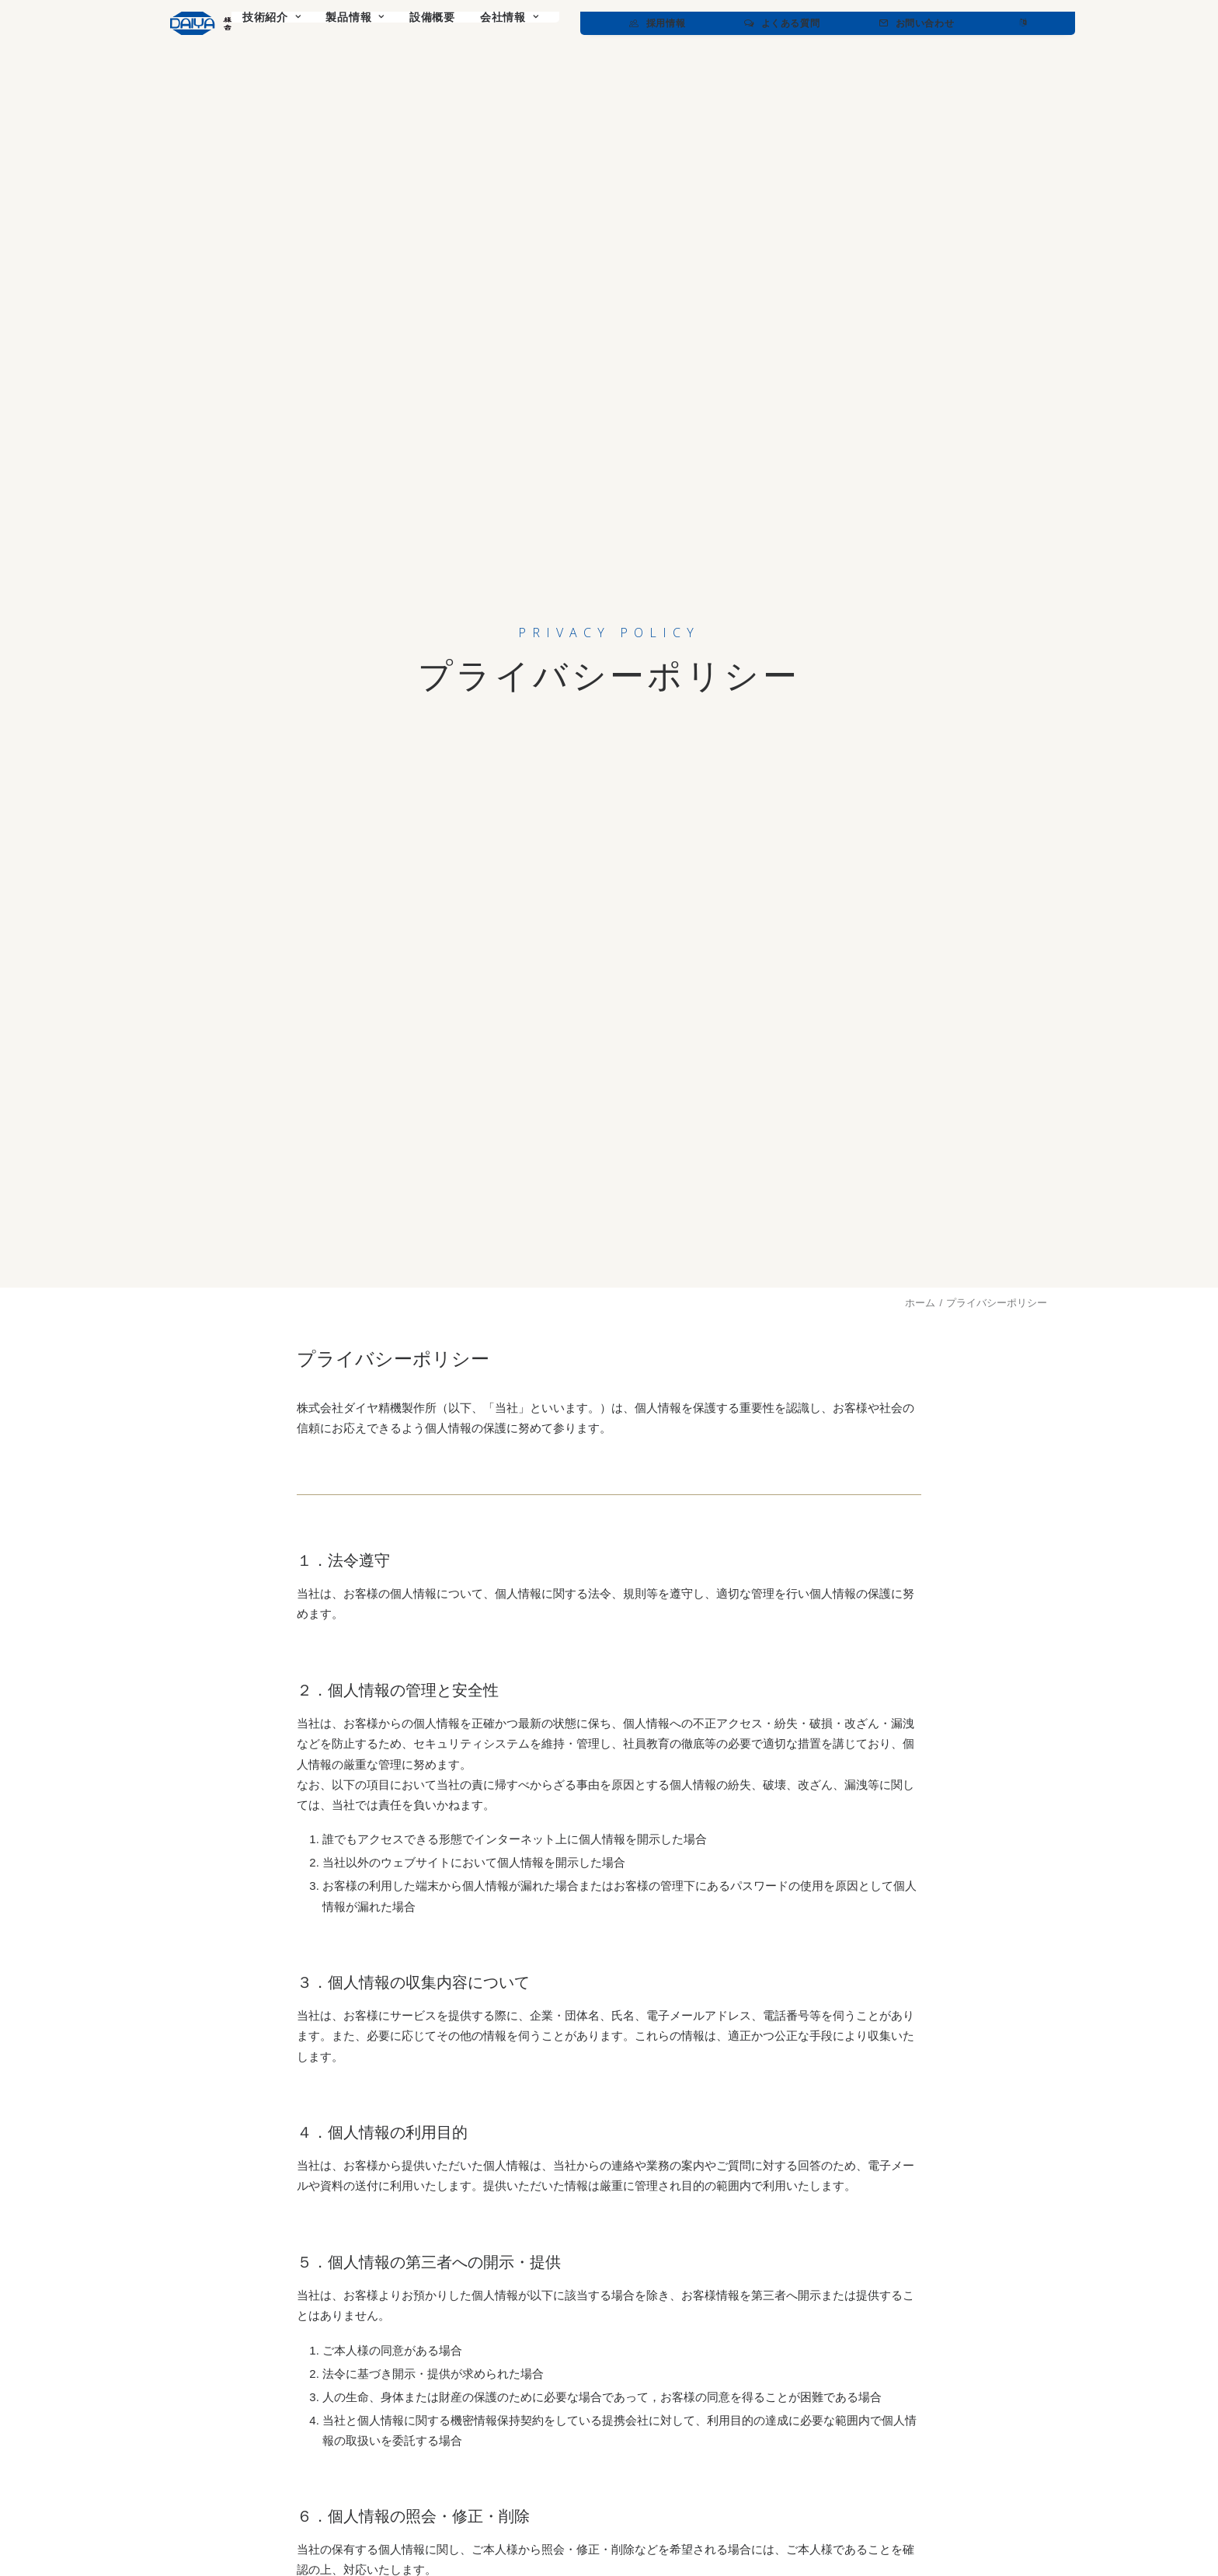 Image resolution: width=1218 pixels, height=2576 pixels. I want to click on [ダイヤ精機製作所], so click(254, 23).